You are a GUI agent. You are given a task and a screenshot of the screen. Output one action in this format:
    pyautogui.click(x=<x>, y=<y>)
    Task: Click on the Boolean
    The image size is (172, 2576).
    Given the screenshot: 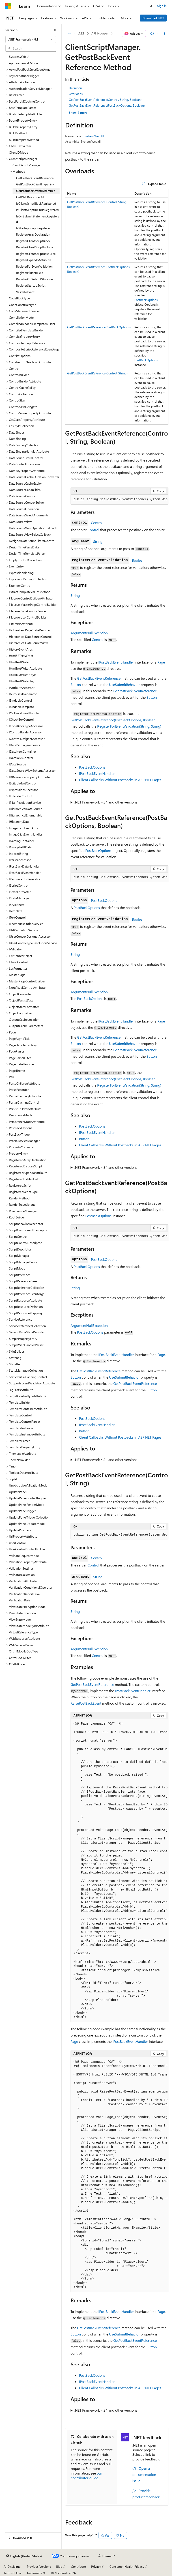 What is the action you would take?
    pyautogui.click(x=138, y=560)
    